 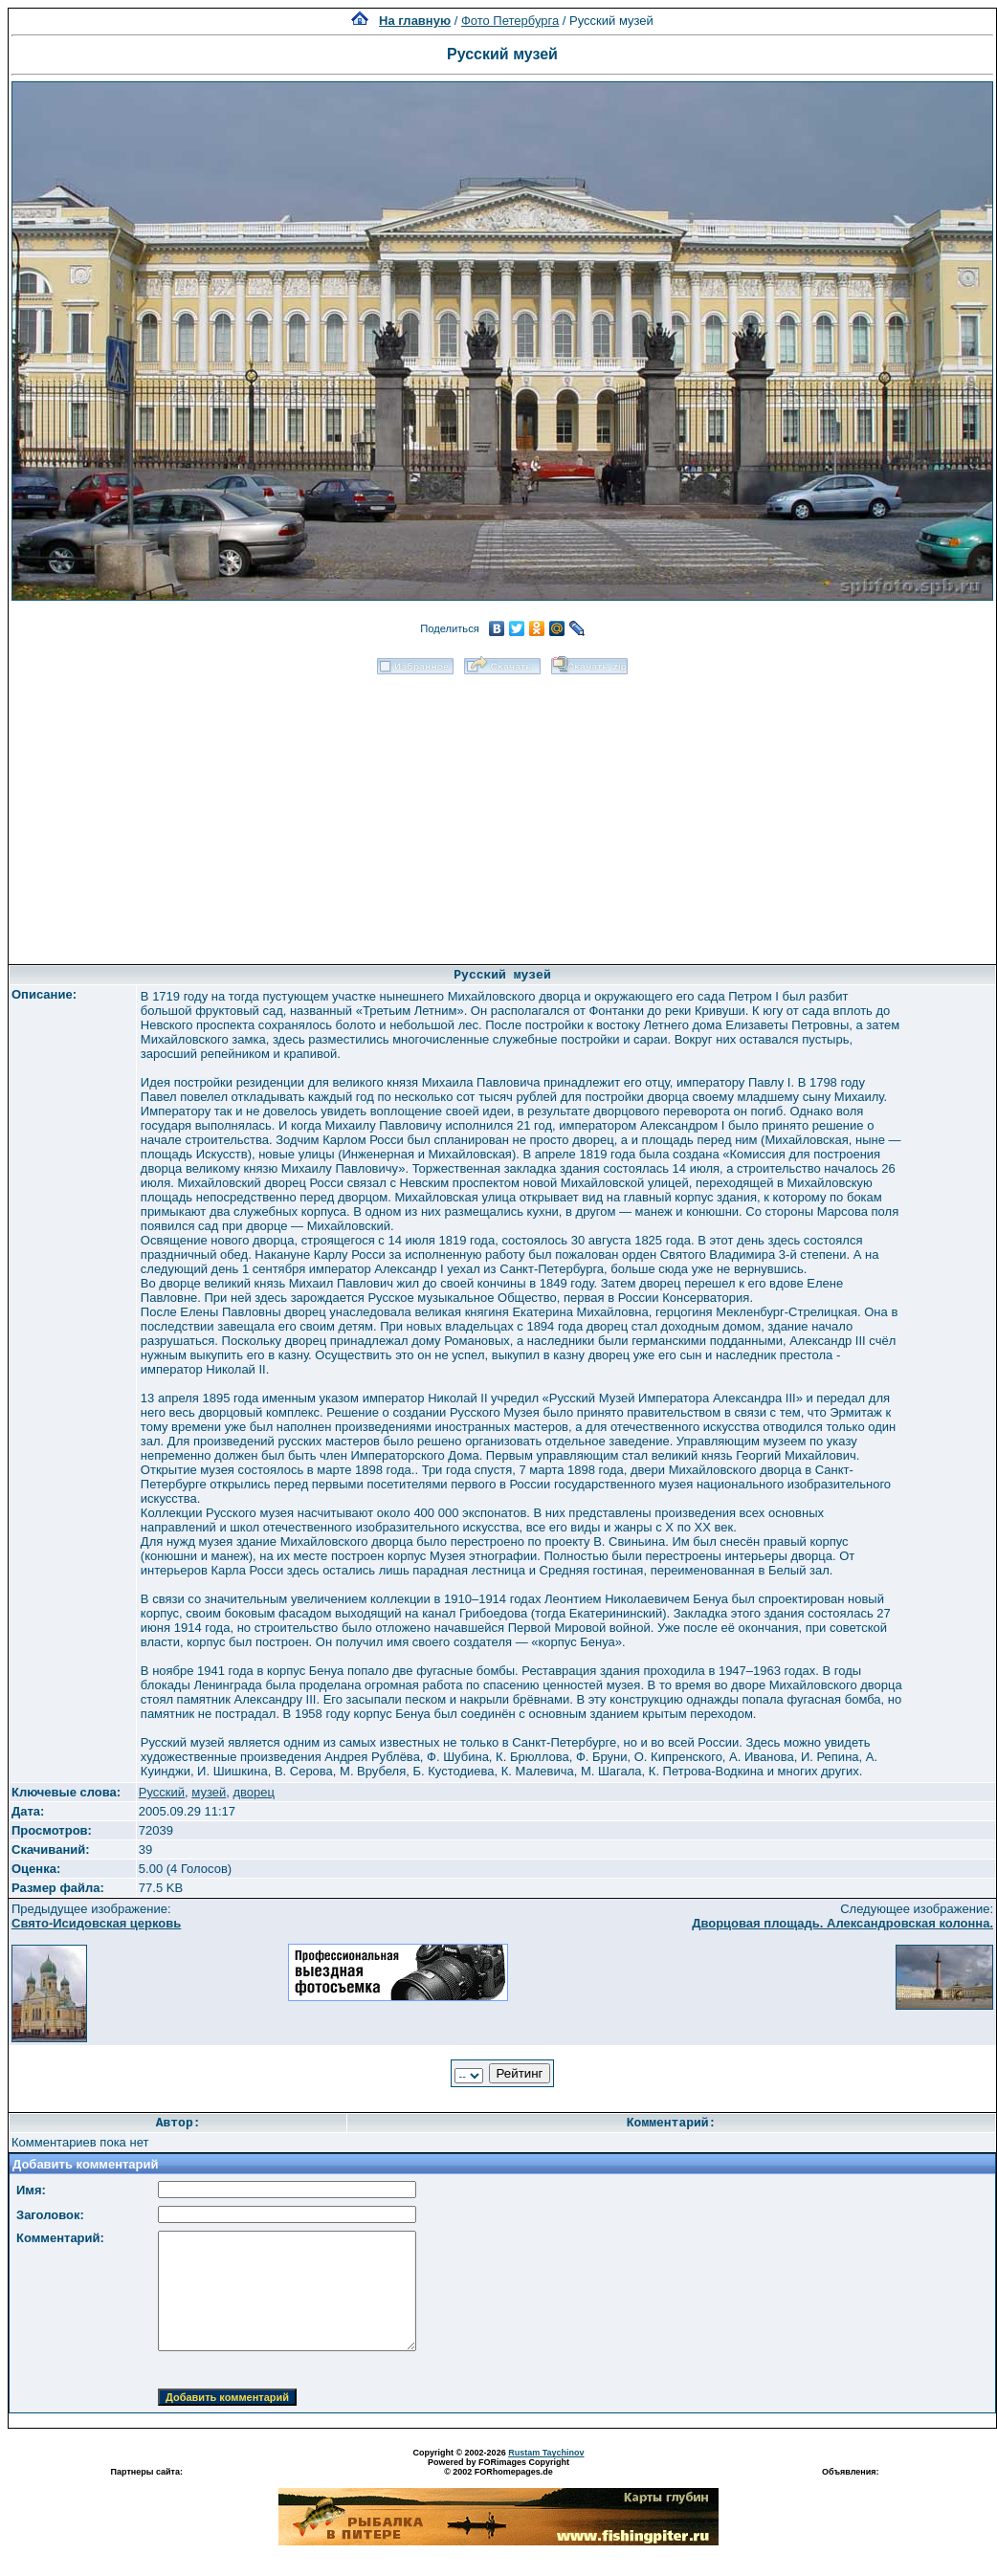 I want to click on Powered by FORimages Copyright © 2002 FORhomepages.de, so click(x=498, y=2467).